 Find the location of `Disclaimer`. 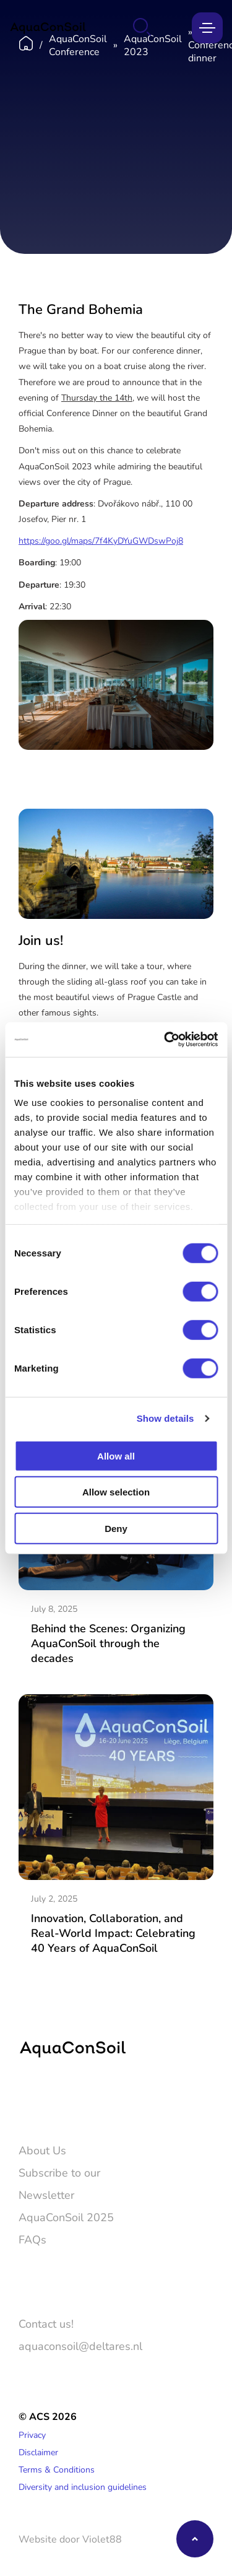

Disclaimer is located at coordinates (38, 2452).